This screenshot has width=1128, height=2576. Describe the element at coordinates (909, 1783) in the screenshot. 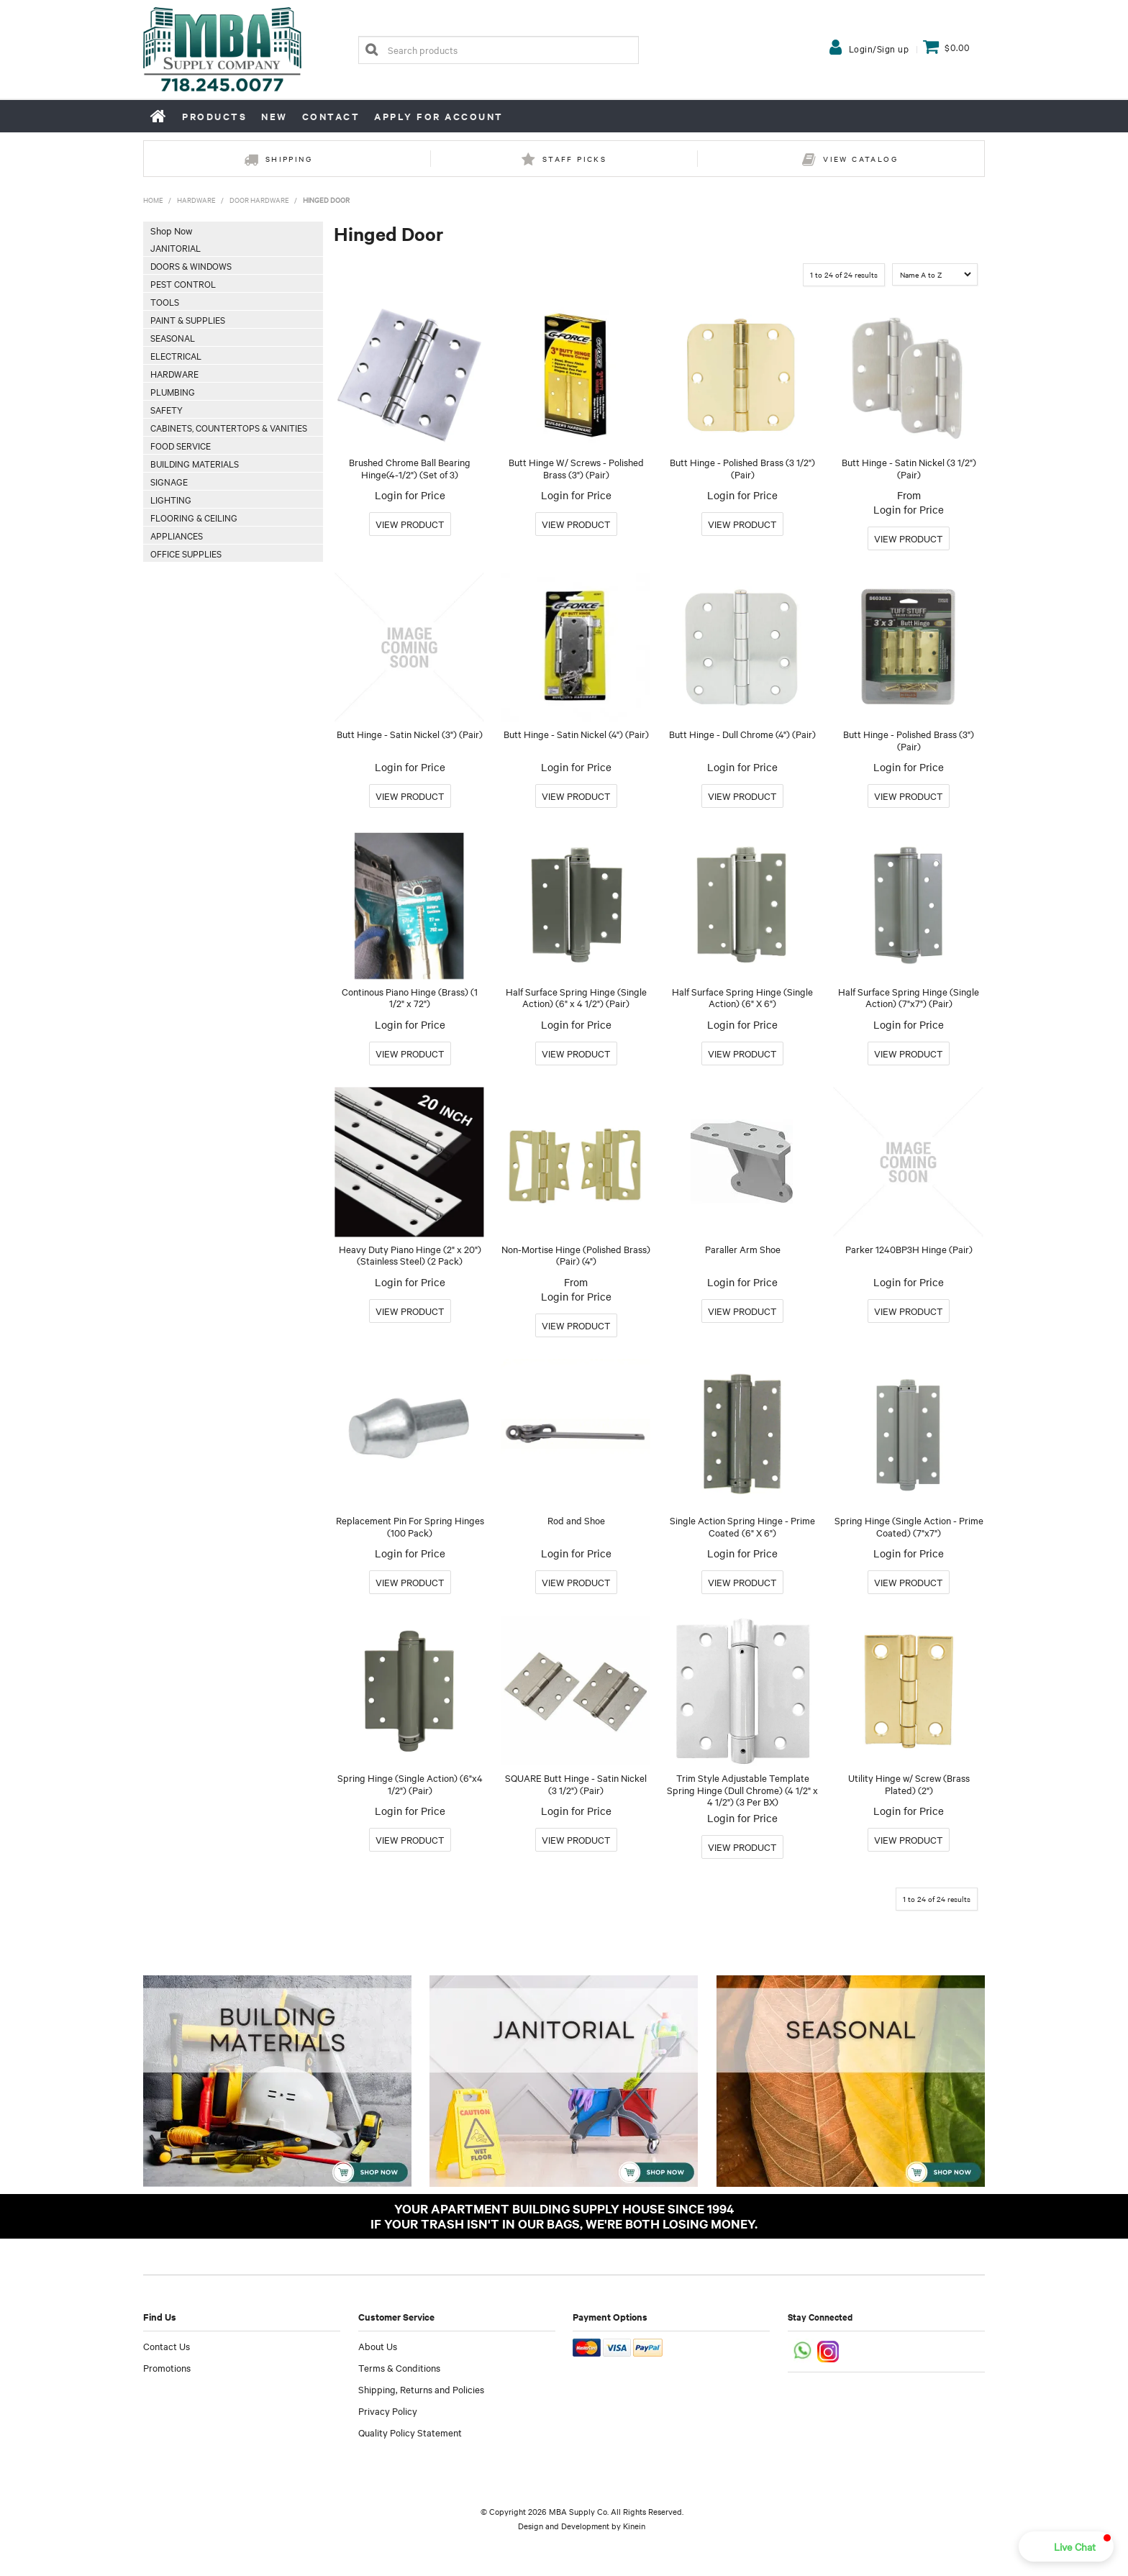

I see `Utility Hinge w/ Screw (Brass Plated) (2")` at that location.